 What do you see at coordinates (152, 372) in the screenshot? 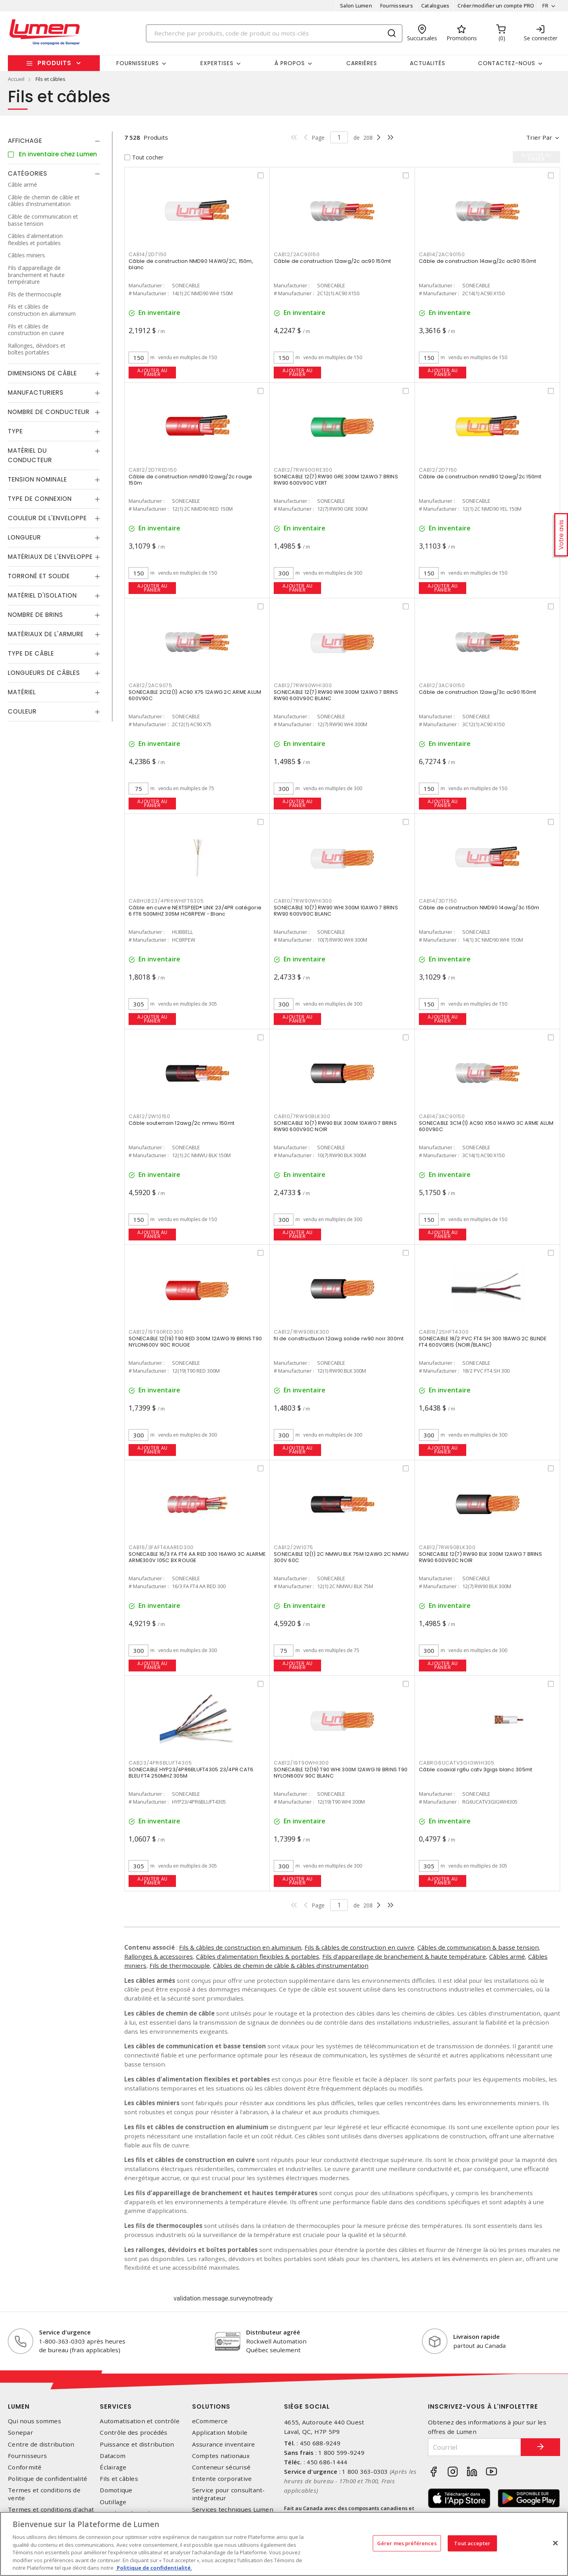
I see `Ajouter au panier` at bounding box center [152, 372].